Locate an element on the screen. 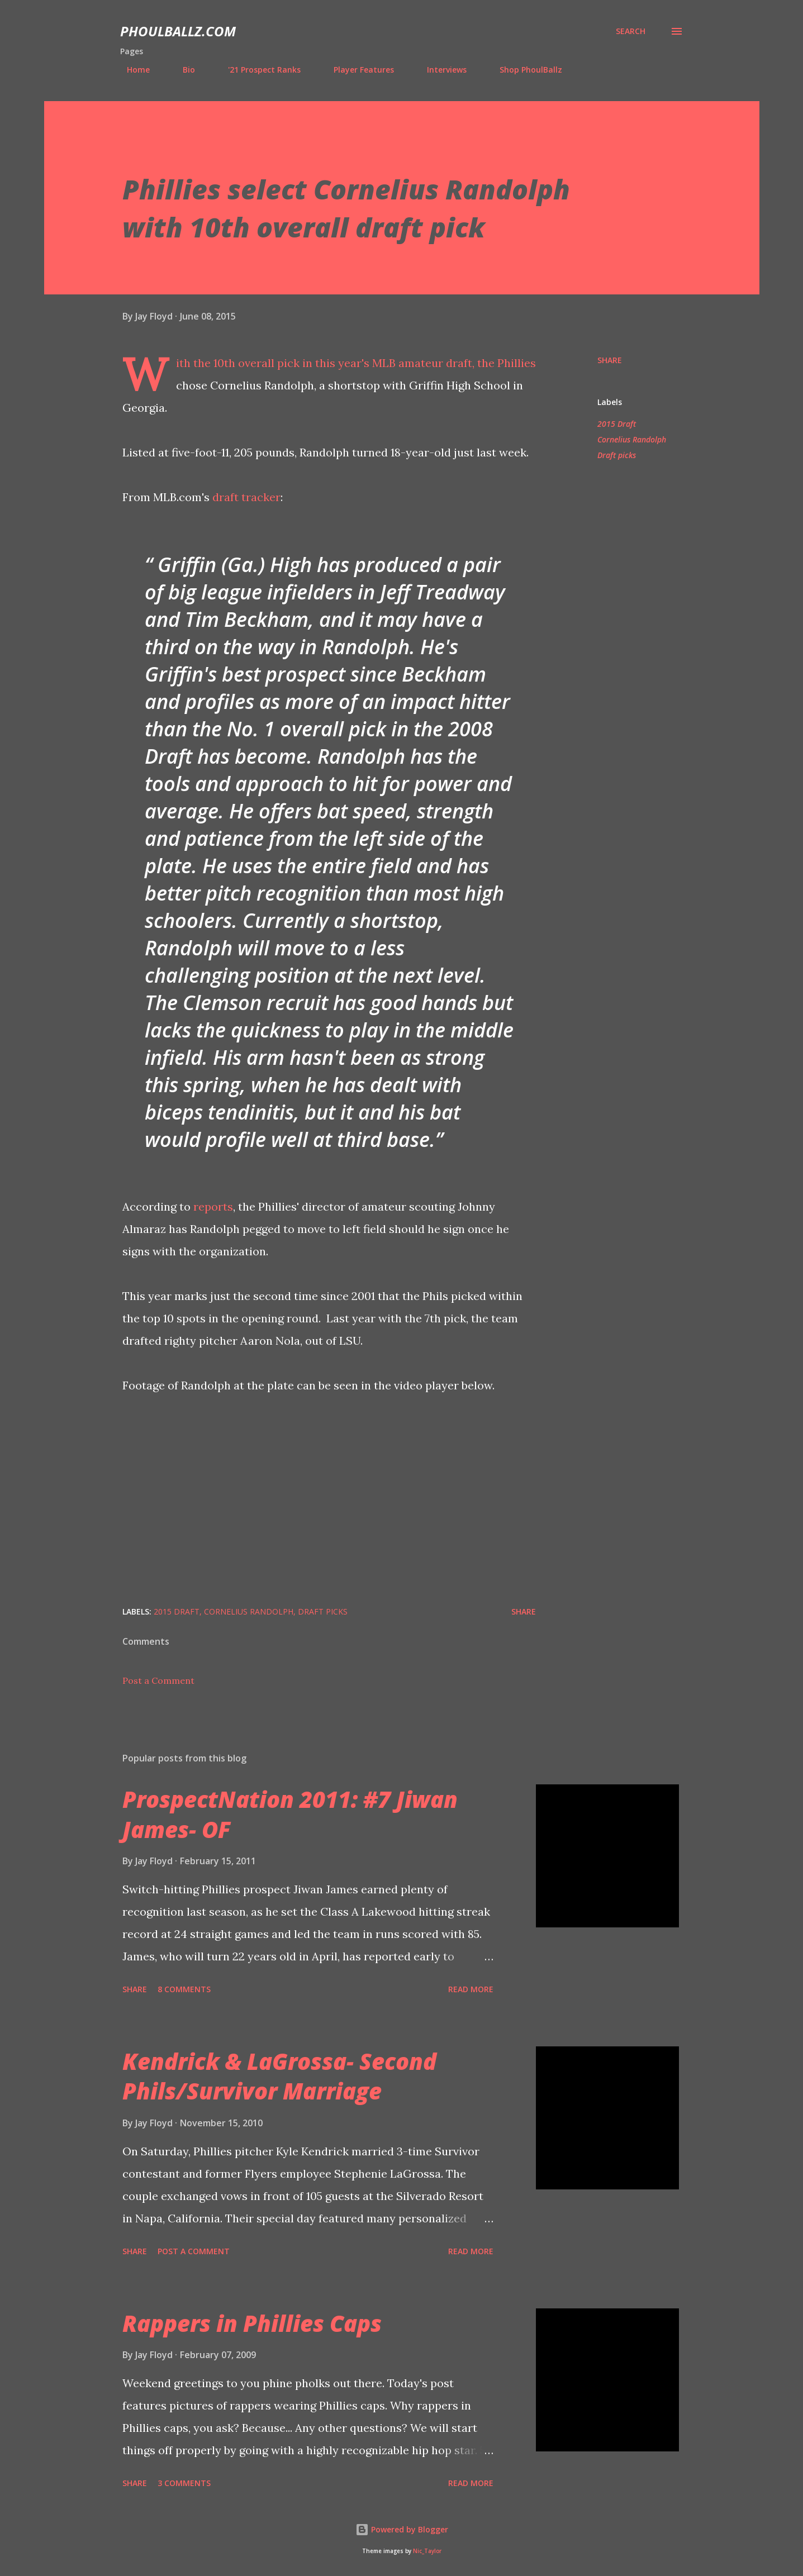 The height and width of the screenshot is (2576, 803). 8 comments is located at coordinates (184, 1989).